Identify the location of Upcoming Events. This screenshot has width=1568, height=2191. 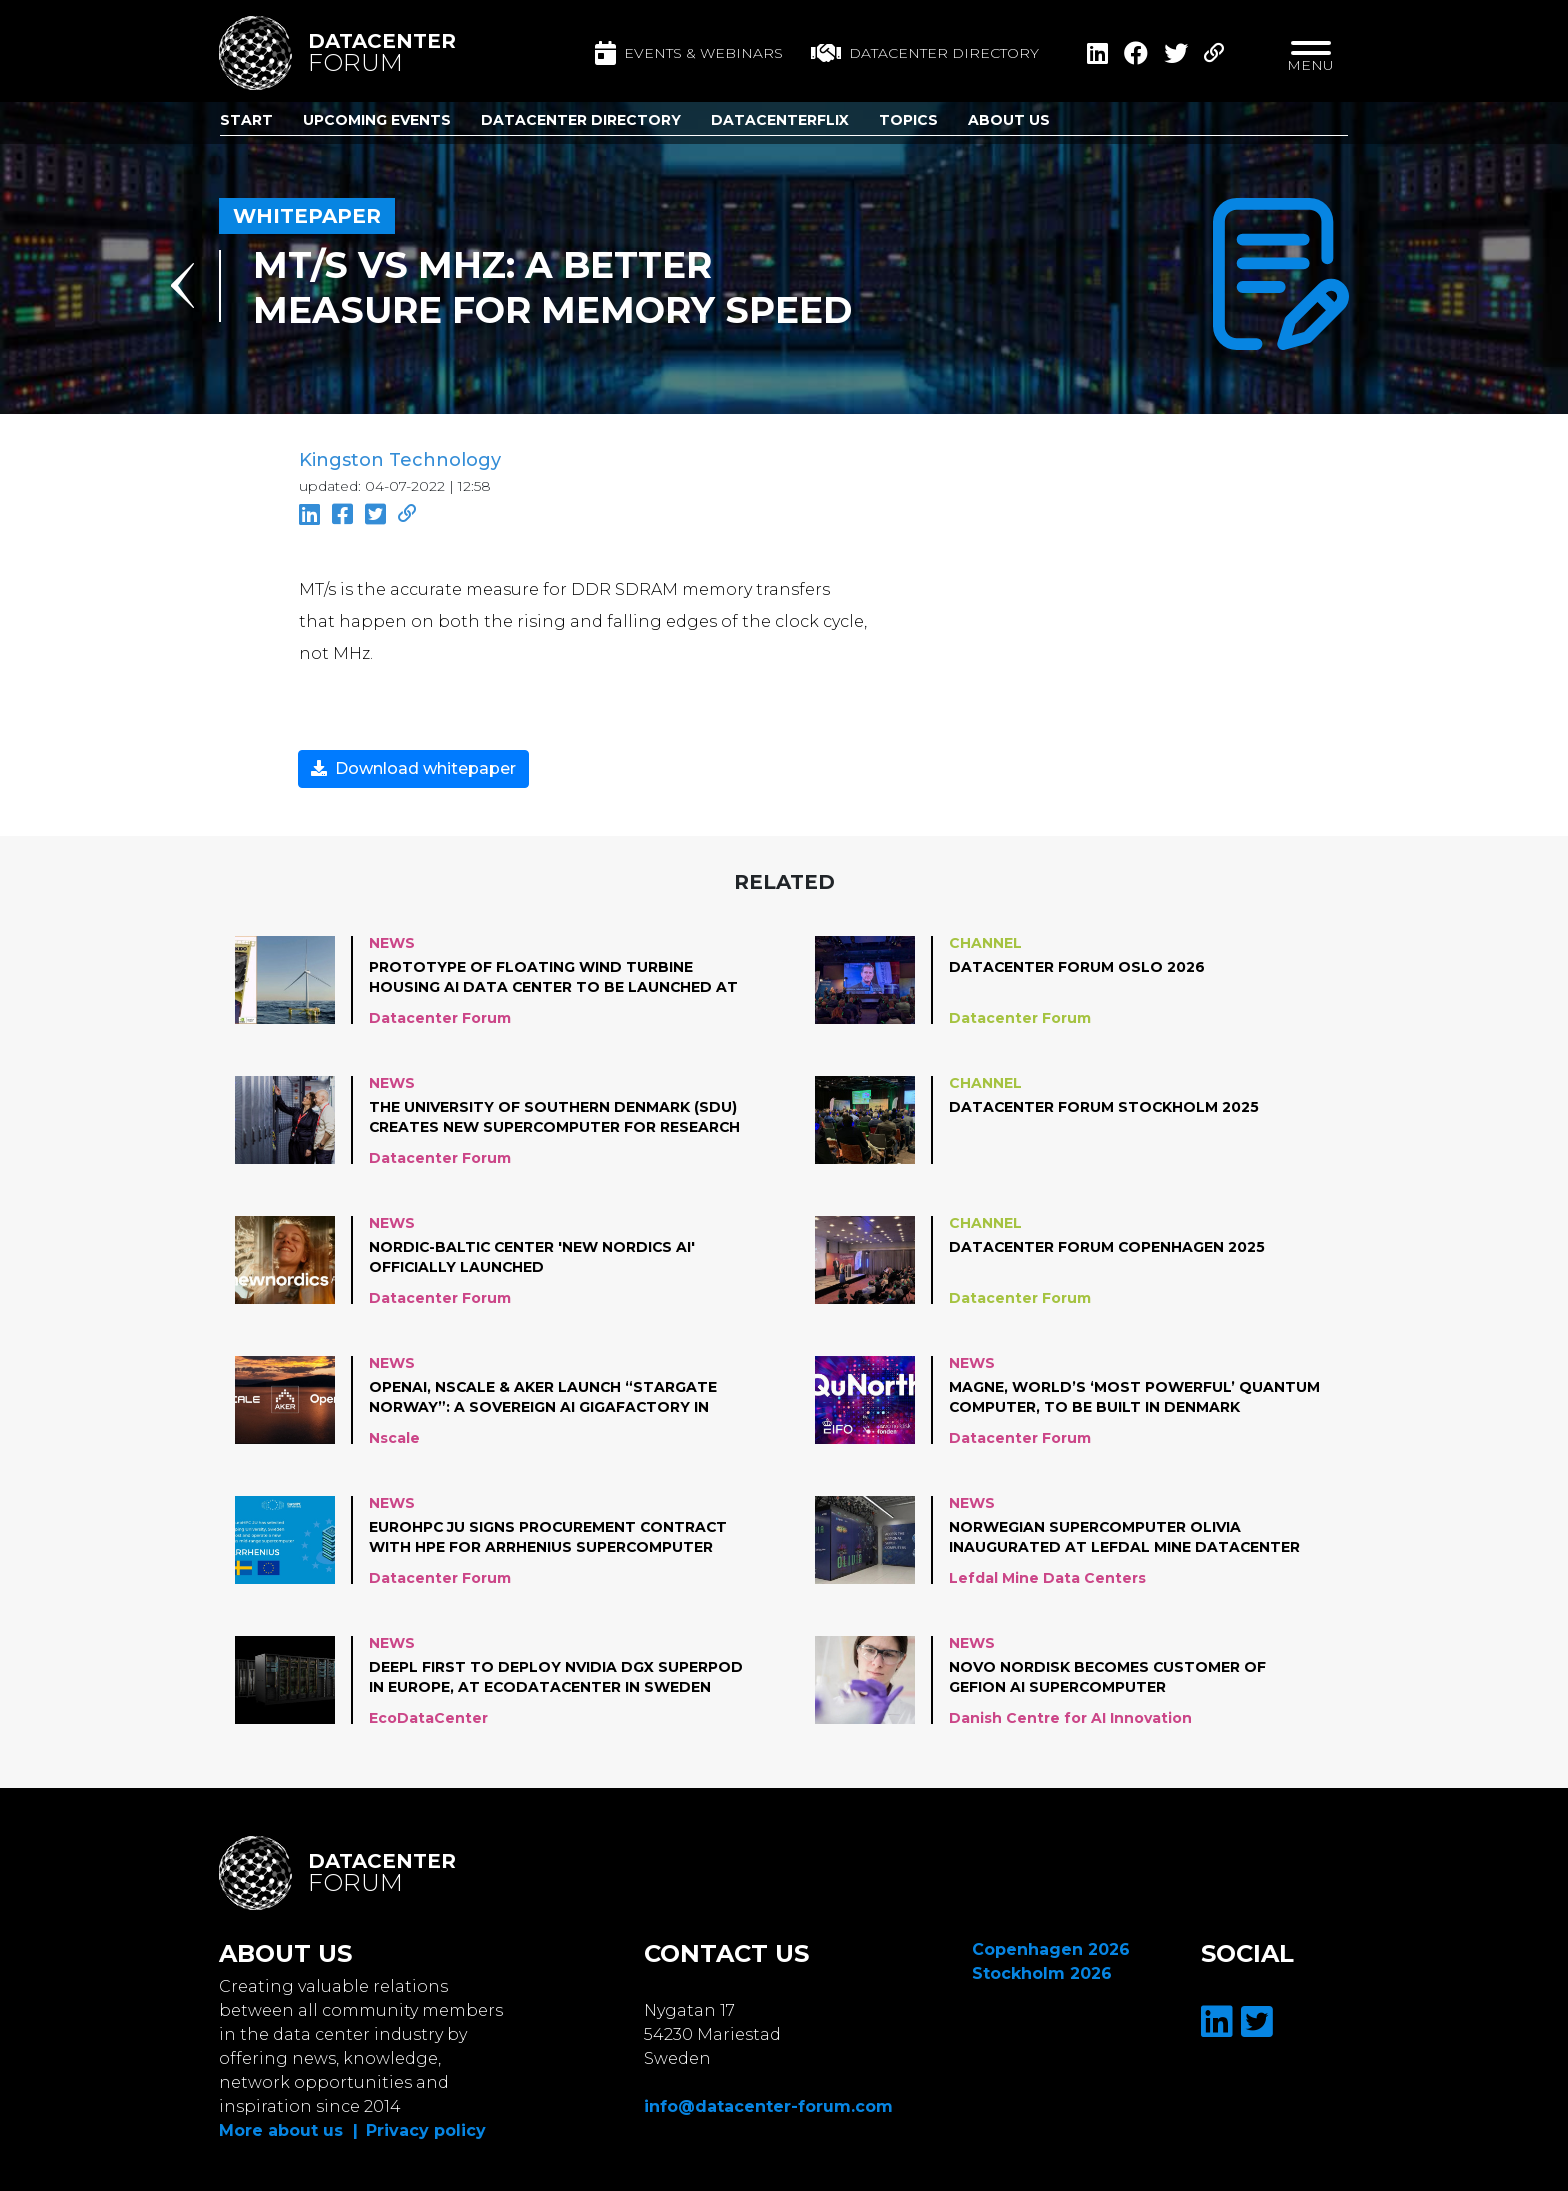
(377, 120).